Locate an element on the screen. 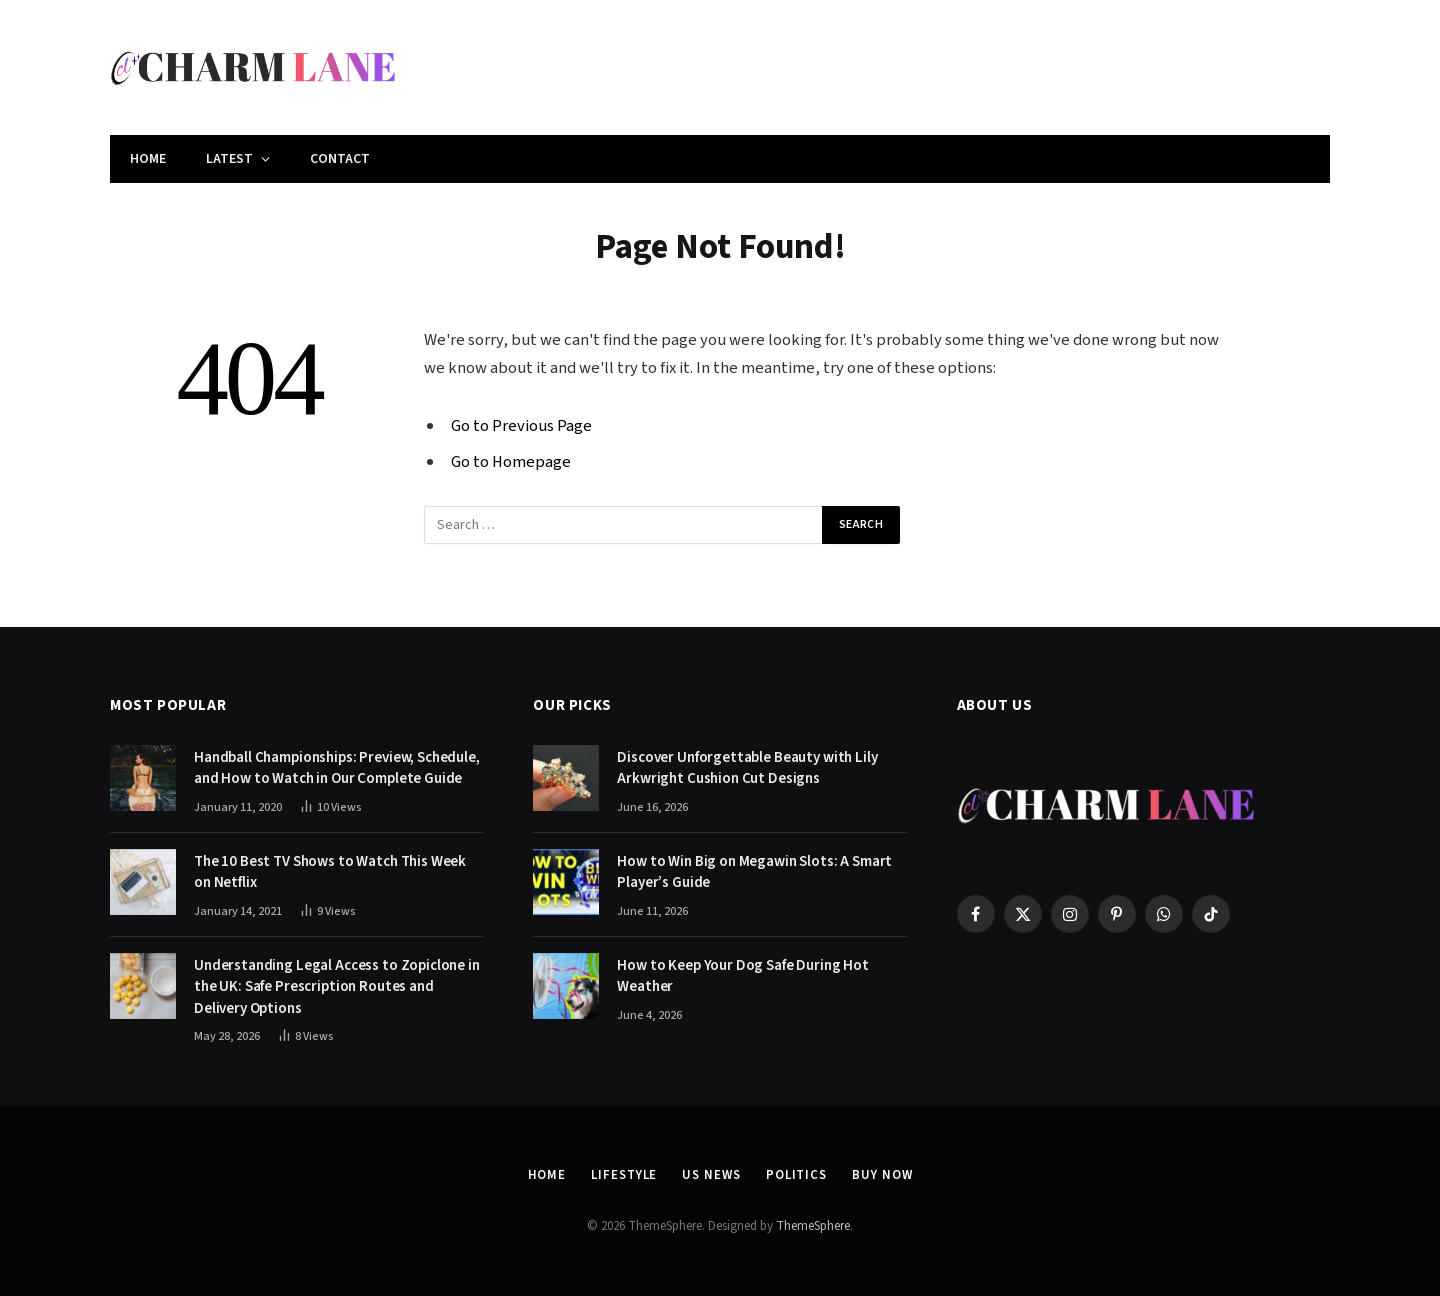  Latest is located at coordinates (229, 159).